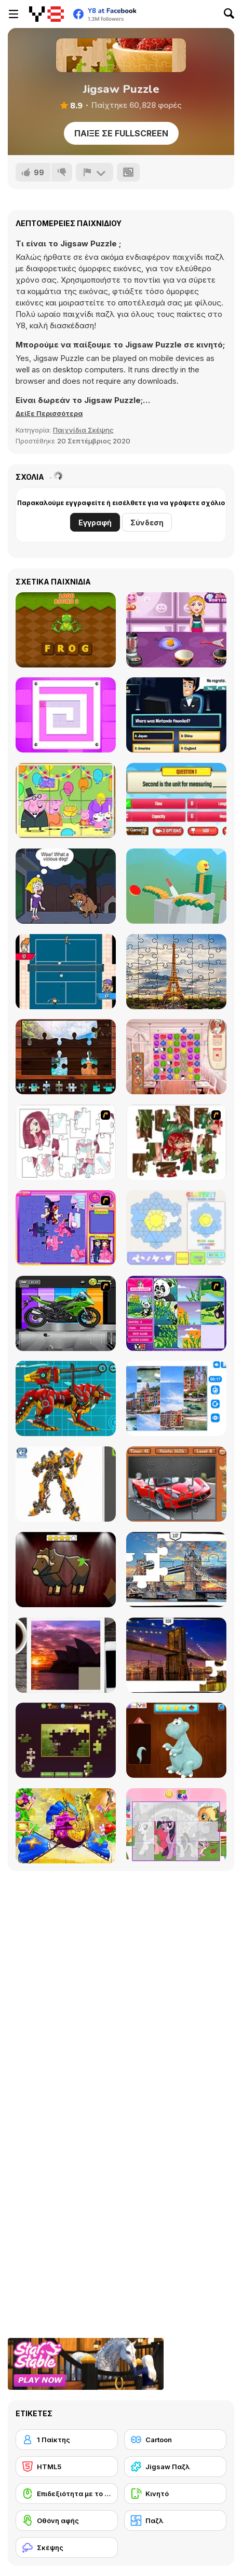  Describe the element at coordinates (176, 1740) in the screenshot. I see `[Dinosaurs Fix The Patch]` at that location.